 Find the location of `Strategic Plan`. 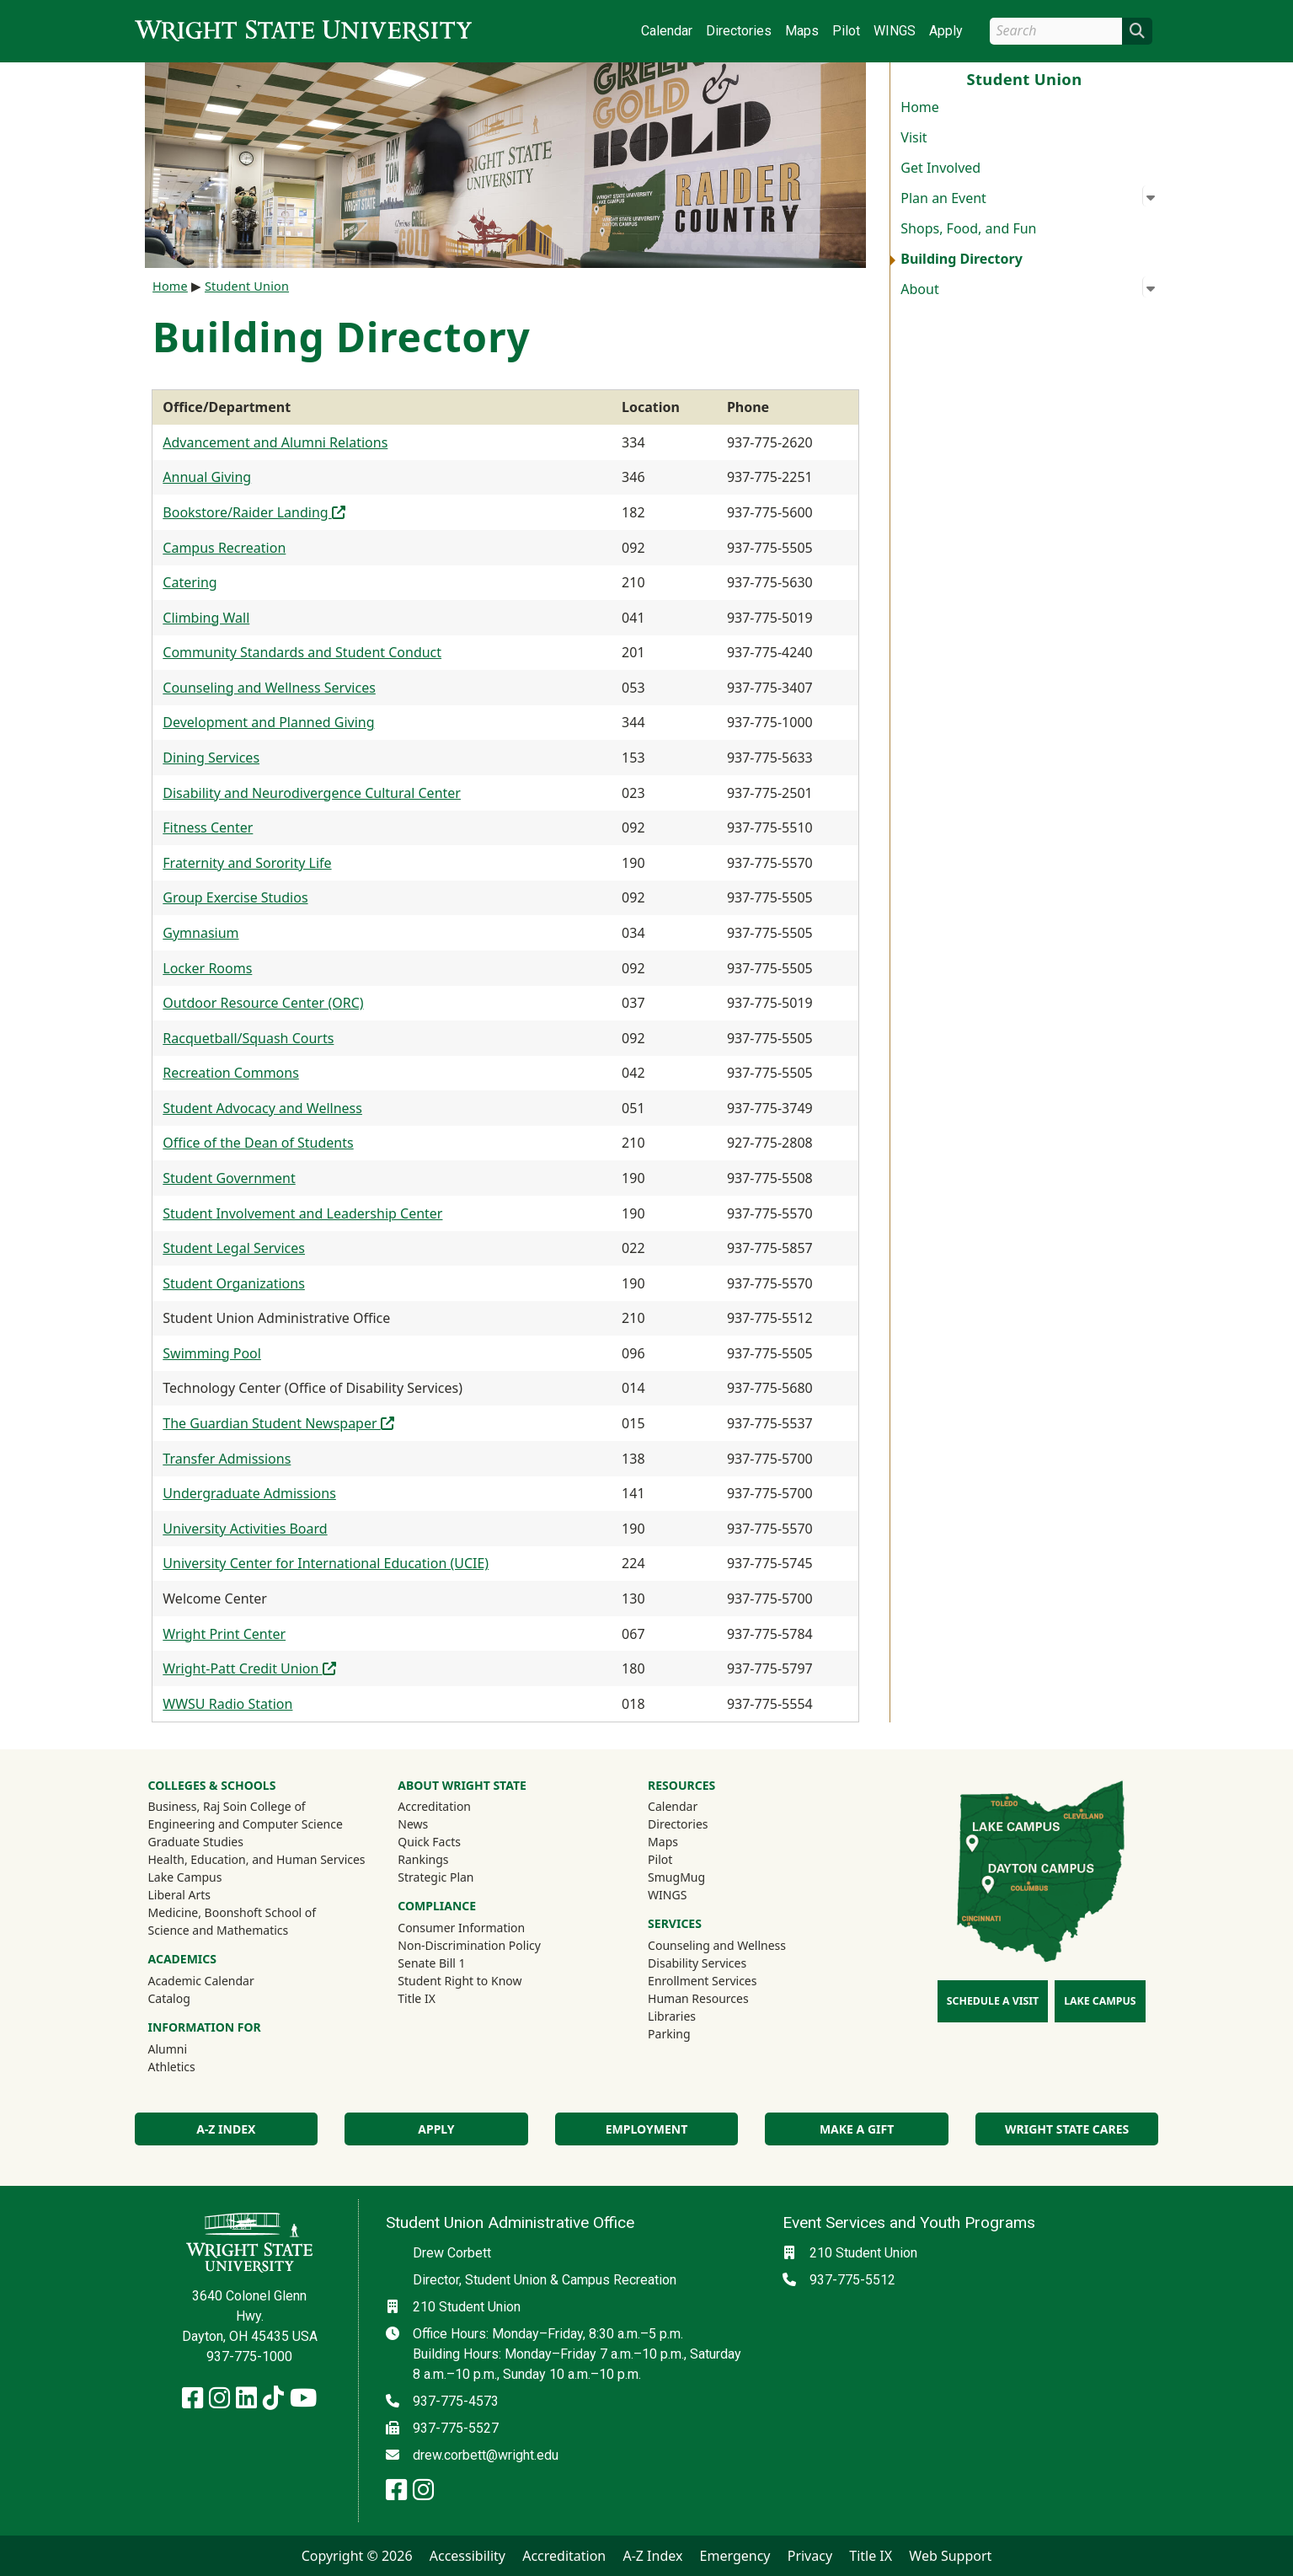

Strategic Plan is located at coordinates (435, 1877).